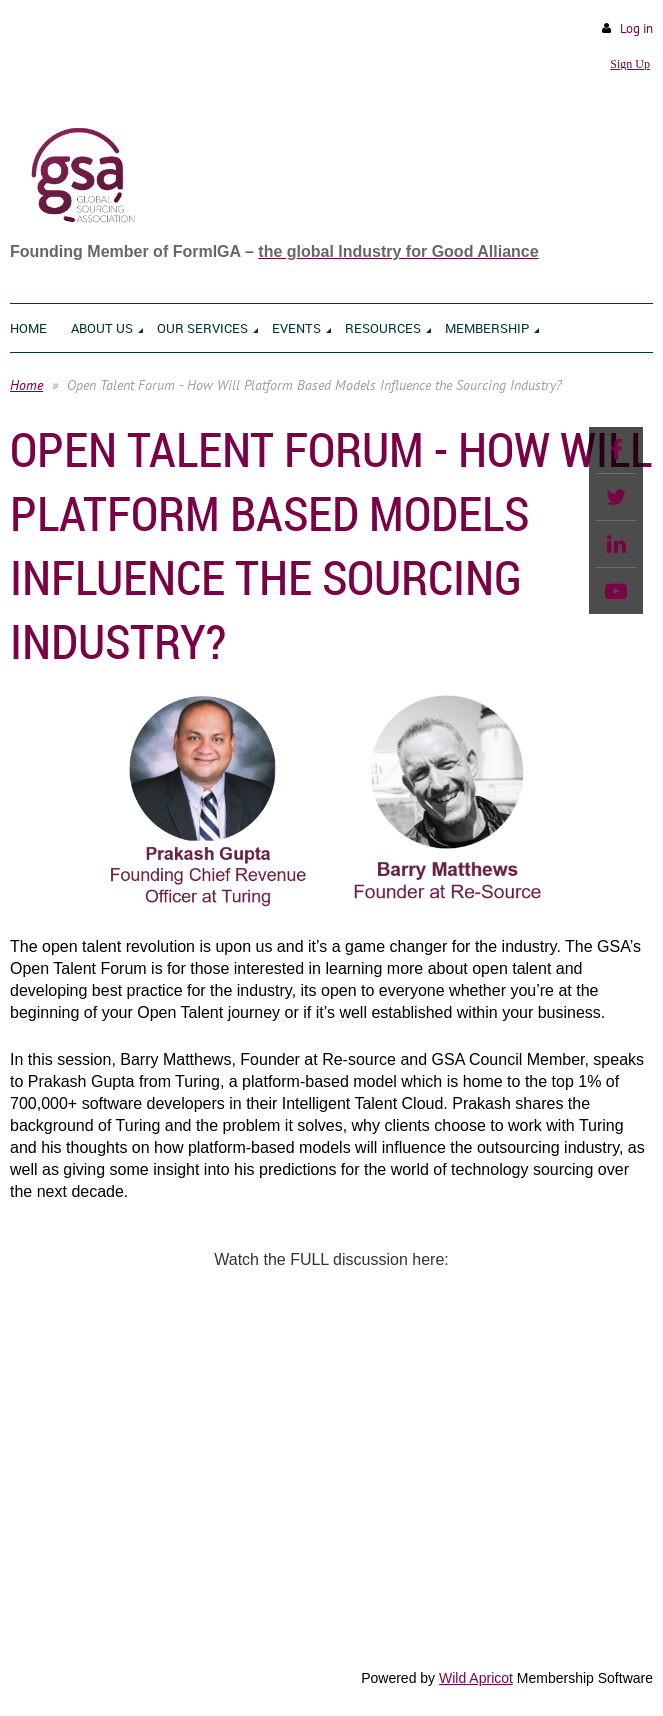 This screenshot has width=663, height=1716. Describe the element at coordinates (630, 64) in the screenshot. I see `Sign Up` at that location.